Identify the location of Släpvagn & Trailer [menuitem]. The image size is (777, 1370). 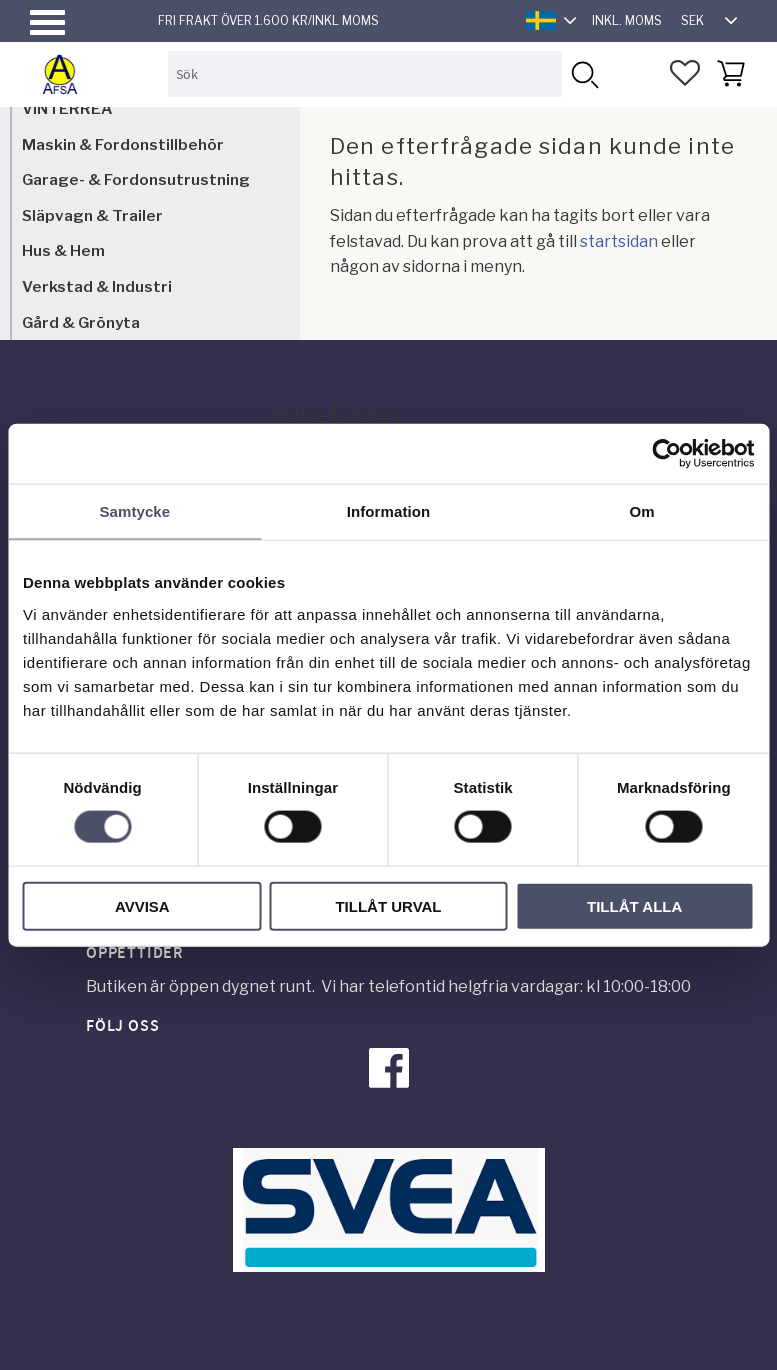
(92, 215).